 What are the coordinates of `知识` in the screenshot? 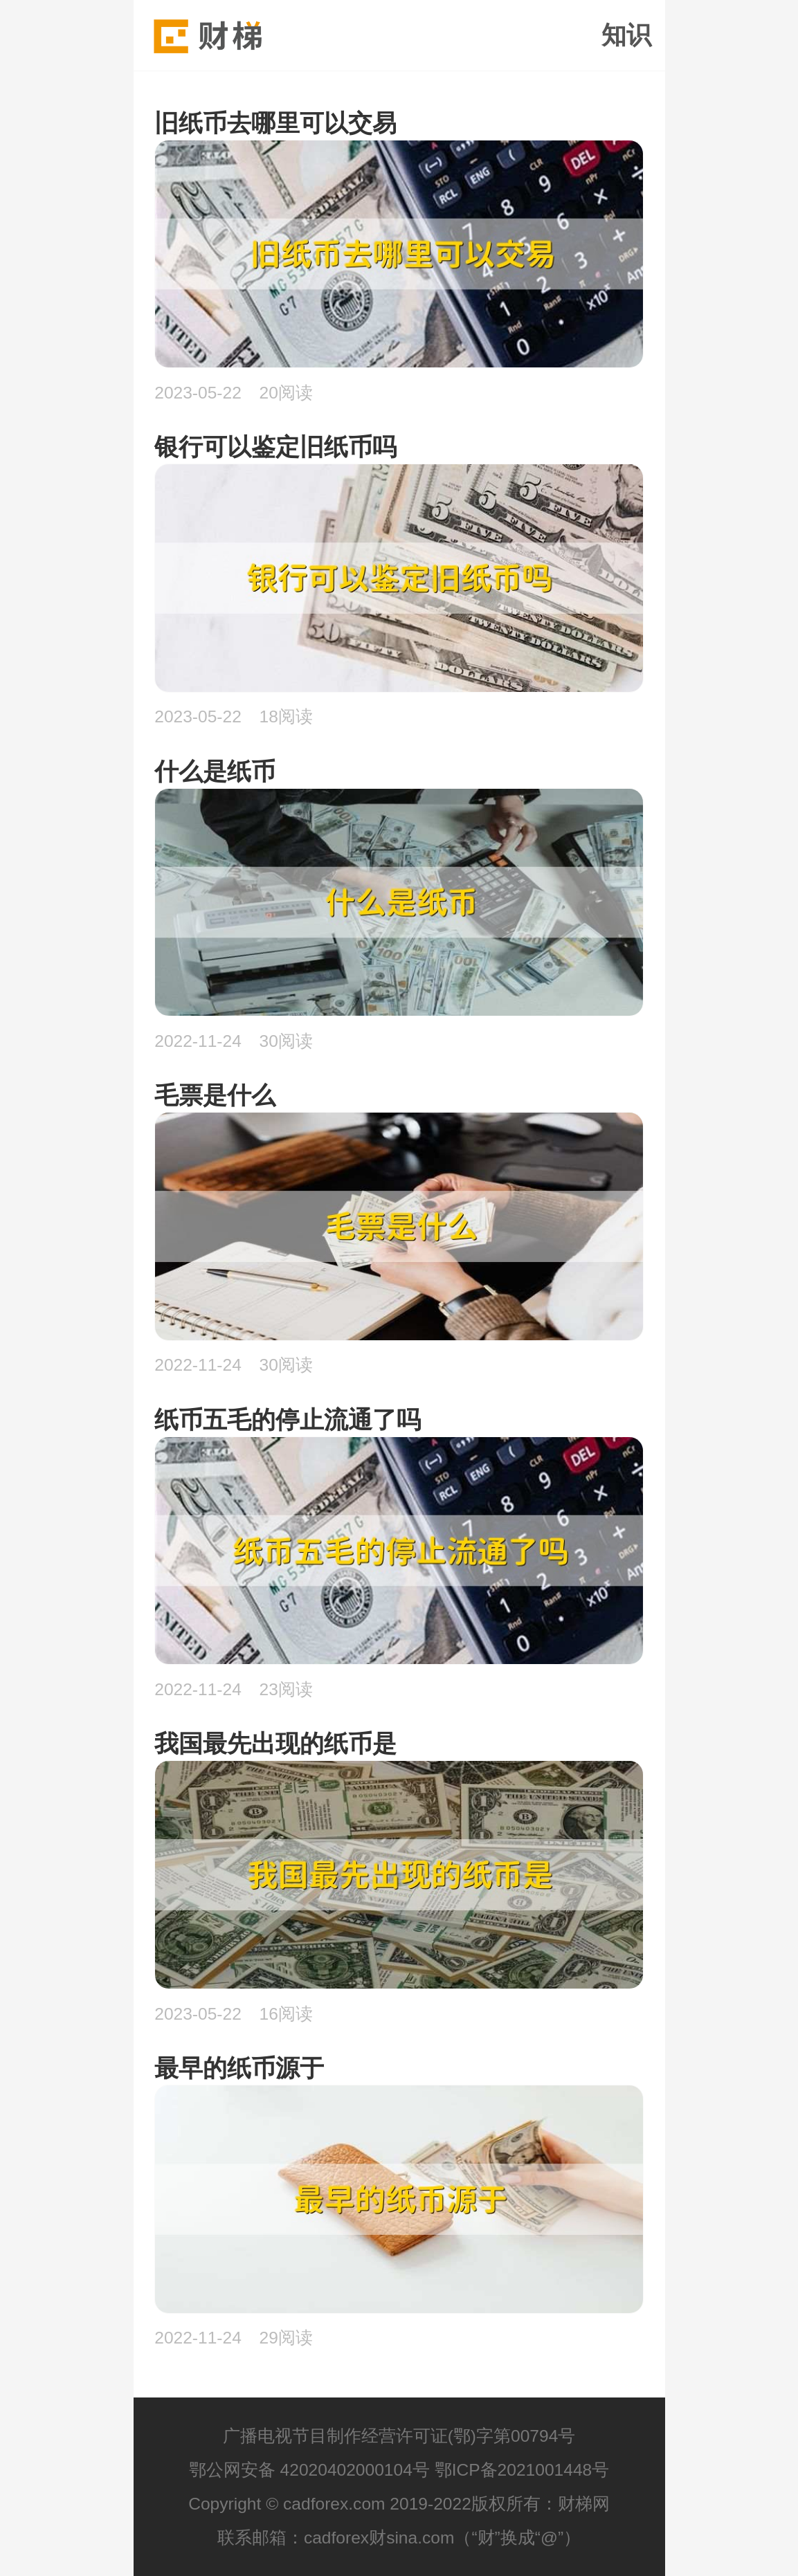 It's located at (626, 35).